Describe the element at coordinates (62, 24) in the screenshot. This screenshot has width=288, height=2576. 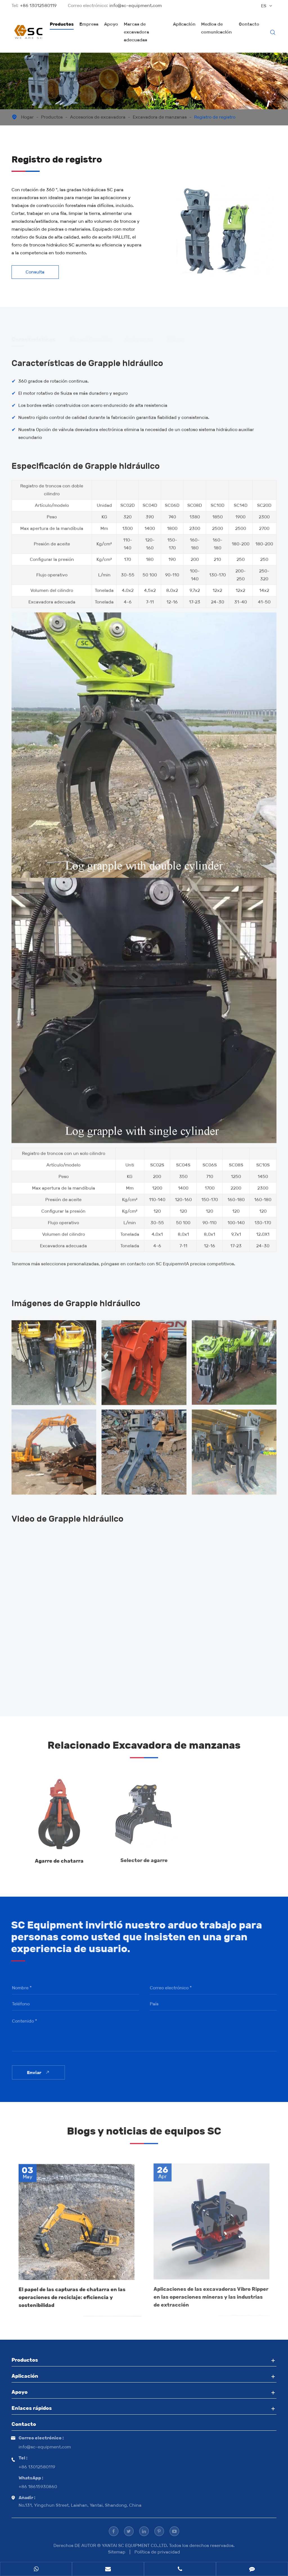
I see `Productos` at that location.